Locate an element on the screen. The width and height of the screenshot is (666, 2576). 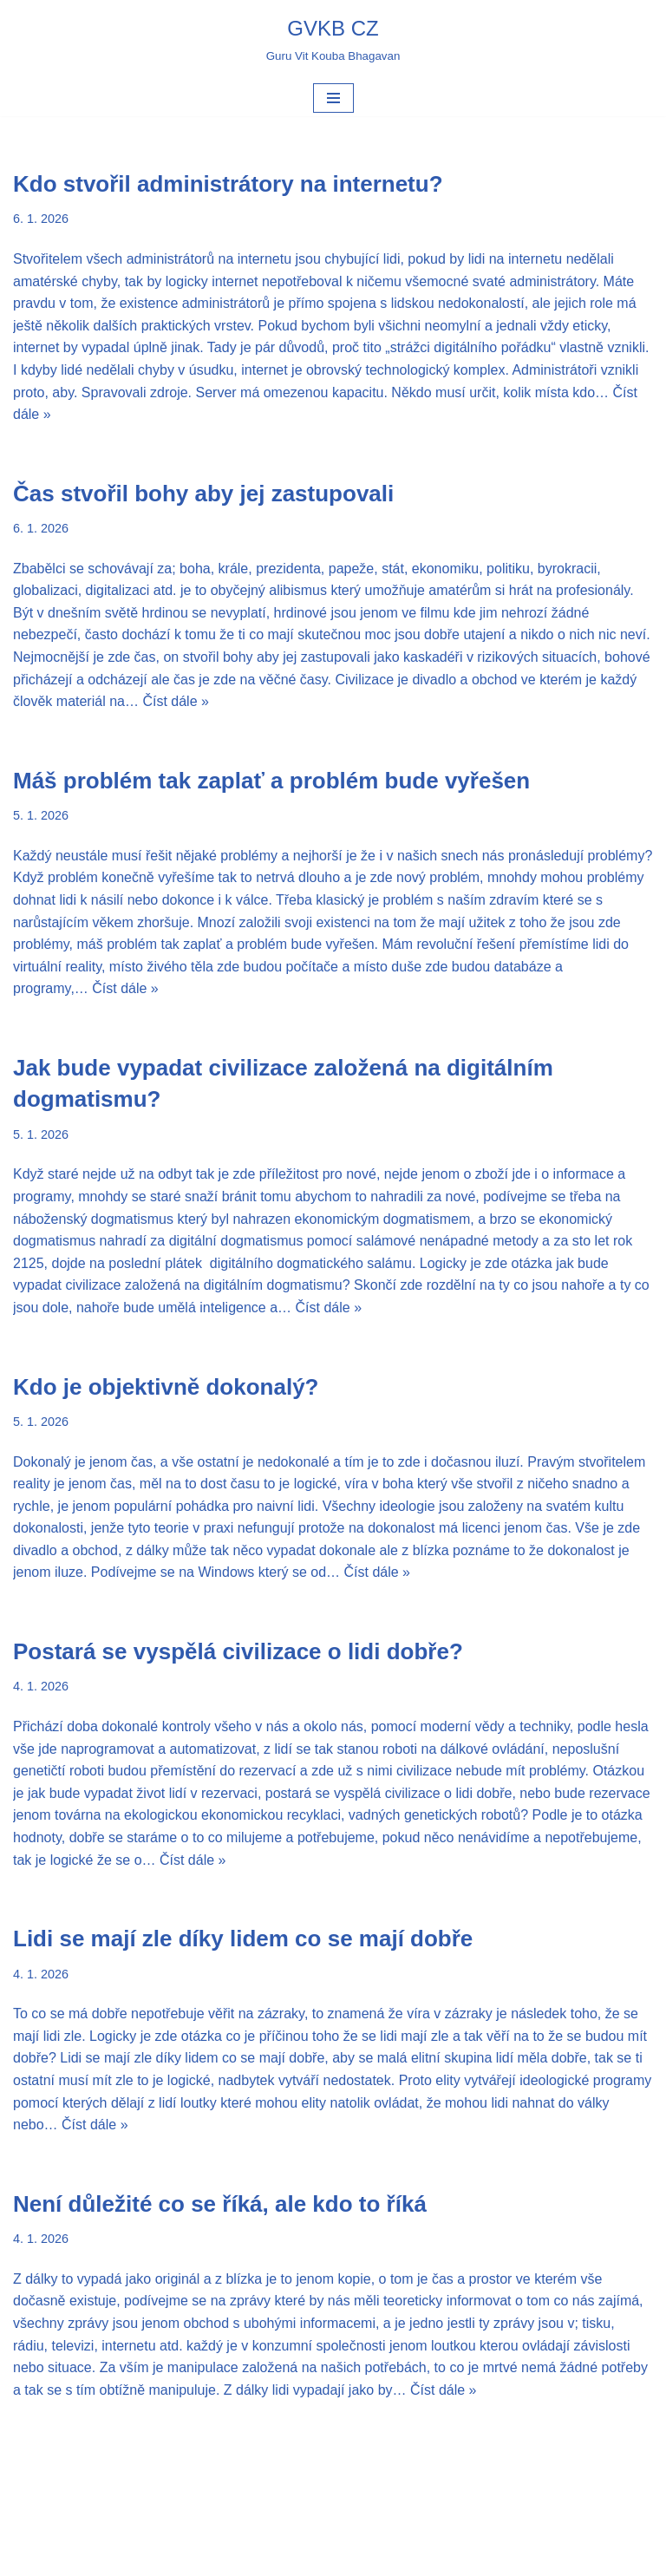
Čas stvořil bohy aby jej zastupovali is located at coordinates (203, 494).